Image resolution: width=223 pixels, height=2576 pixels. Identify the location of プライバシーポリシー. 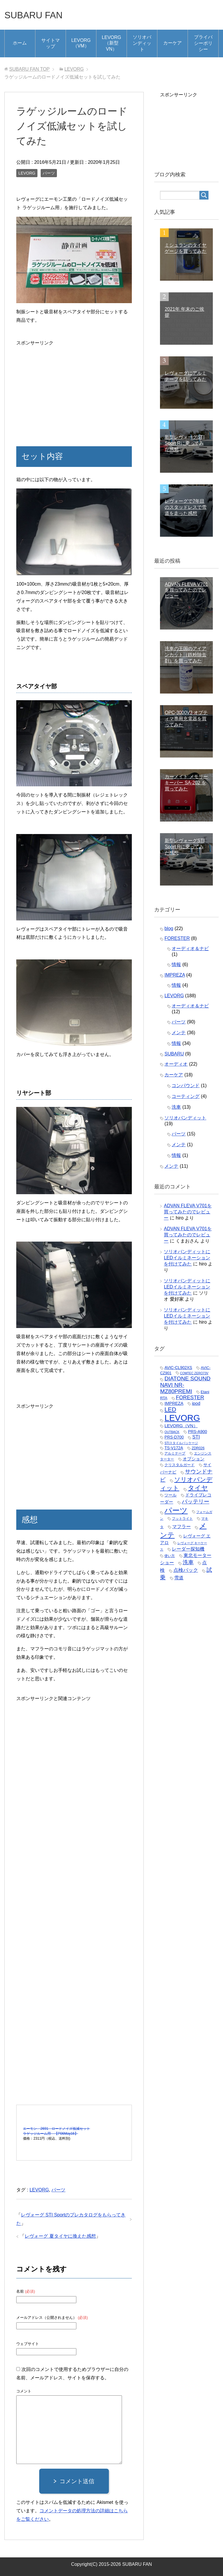
(203, 43).